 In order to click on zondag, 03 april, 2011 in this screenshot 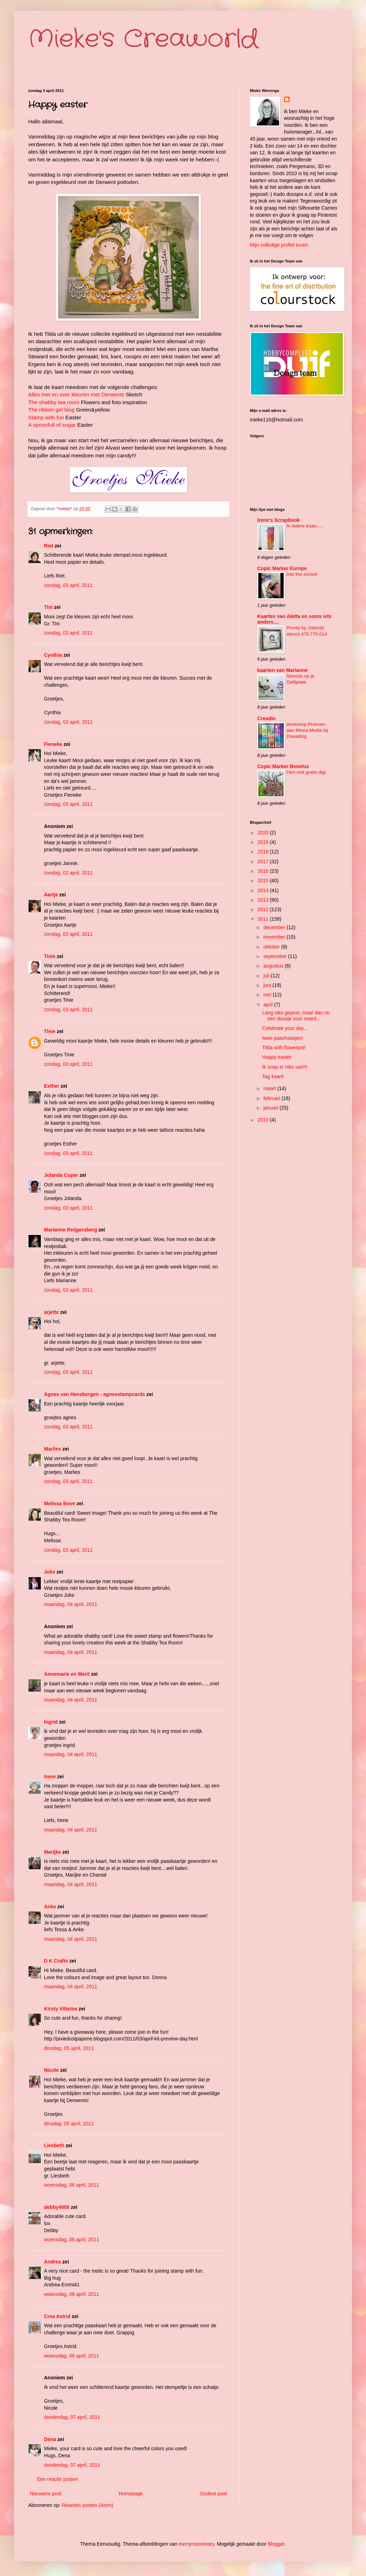, I will do `click(68, 585)`.